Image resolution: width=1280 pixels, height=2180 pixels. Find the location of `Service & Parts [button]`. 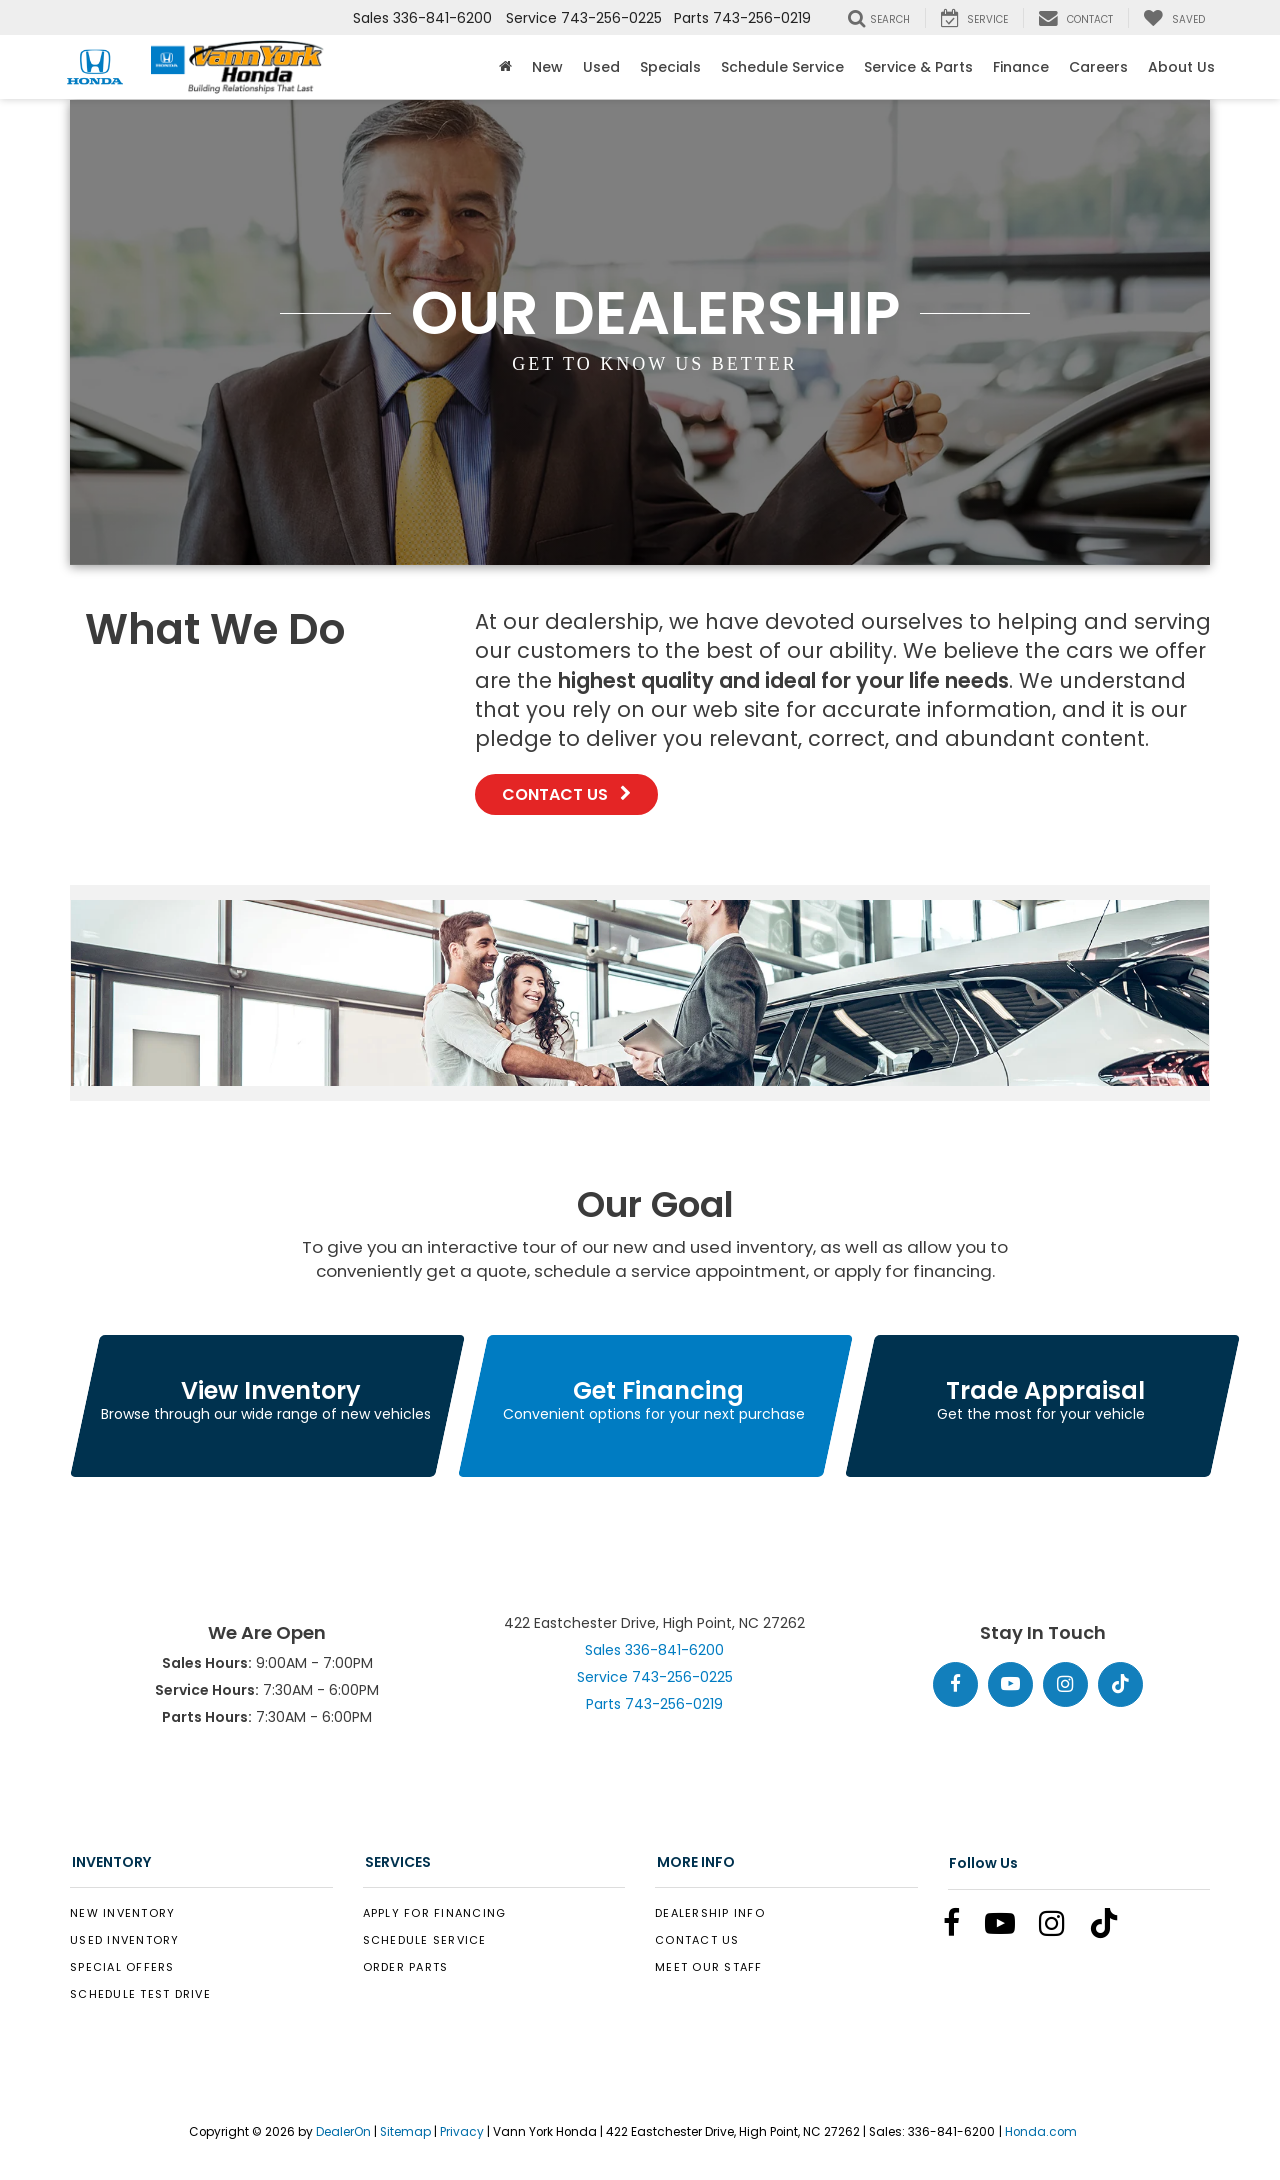

Service & Parts [button] is located at coordinates (918, 67).